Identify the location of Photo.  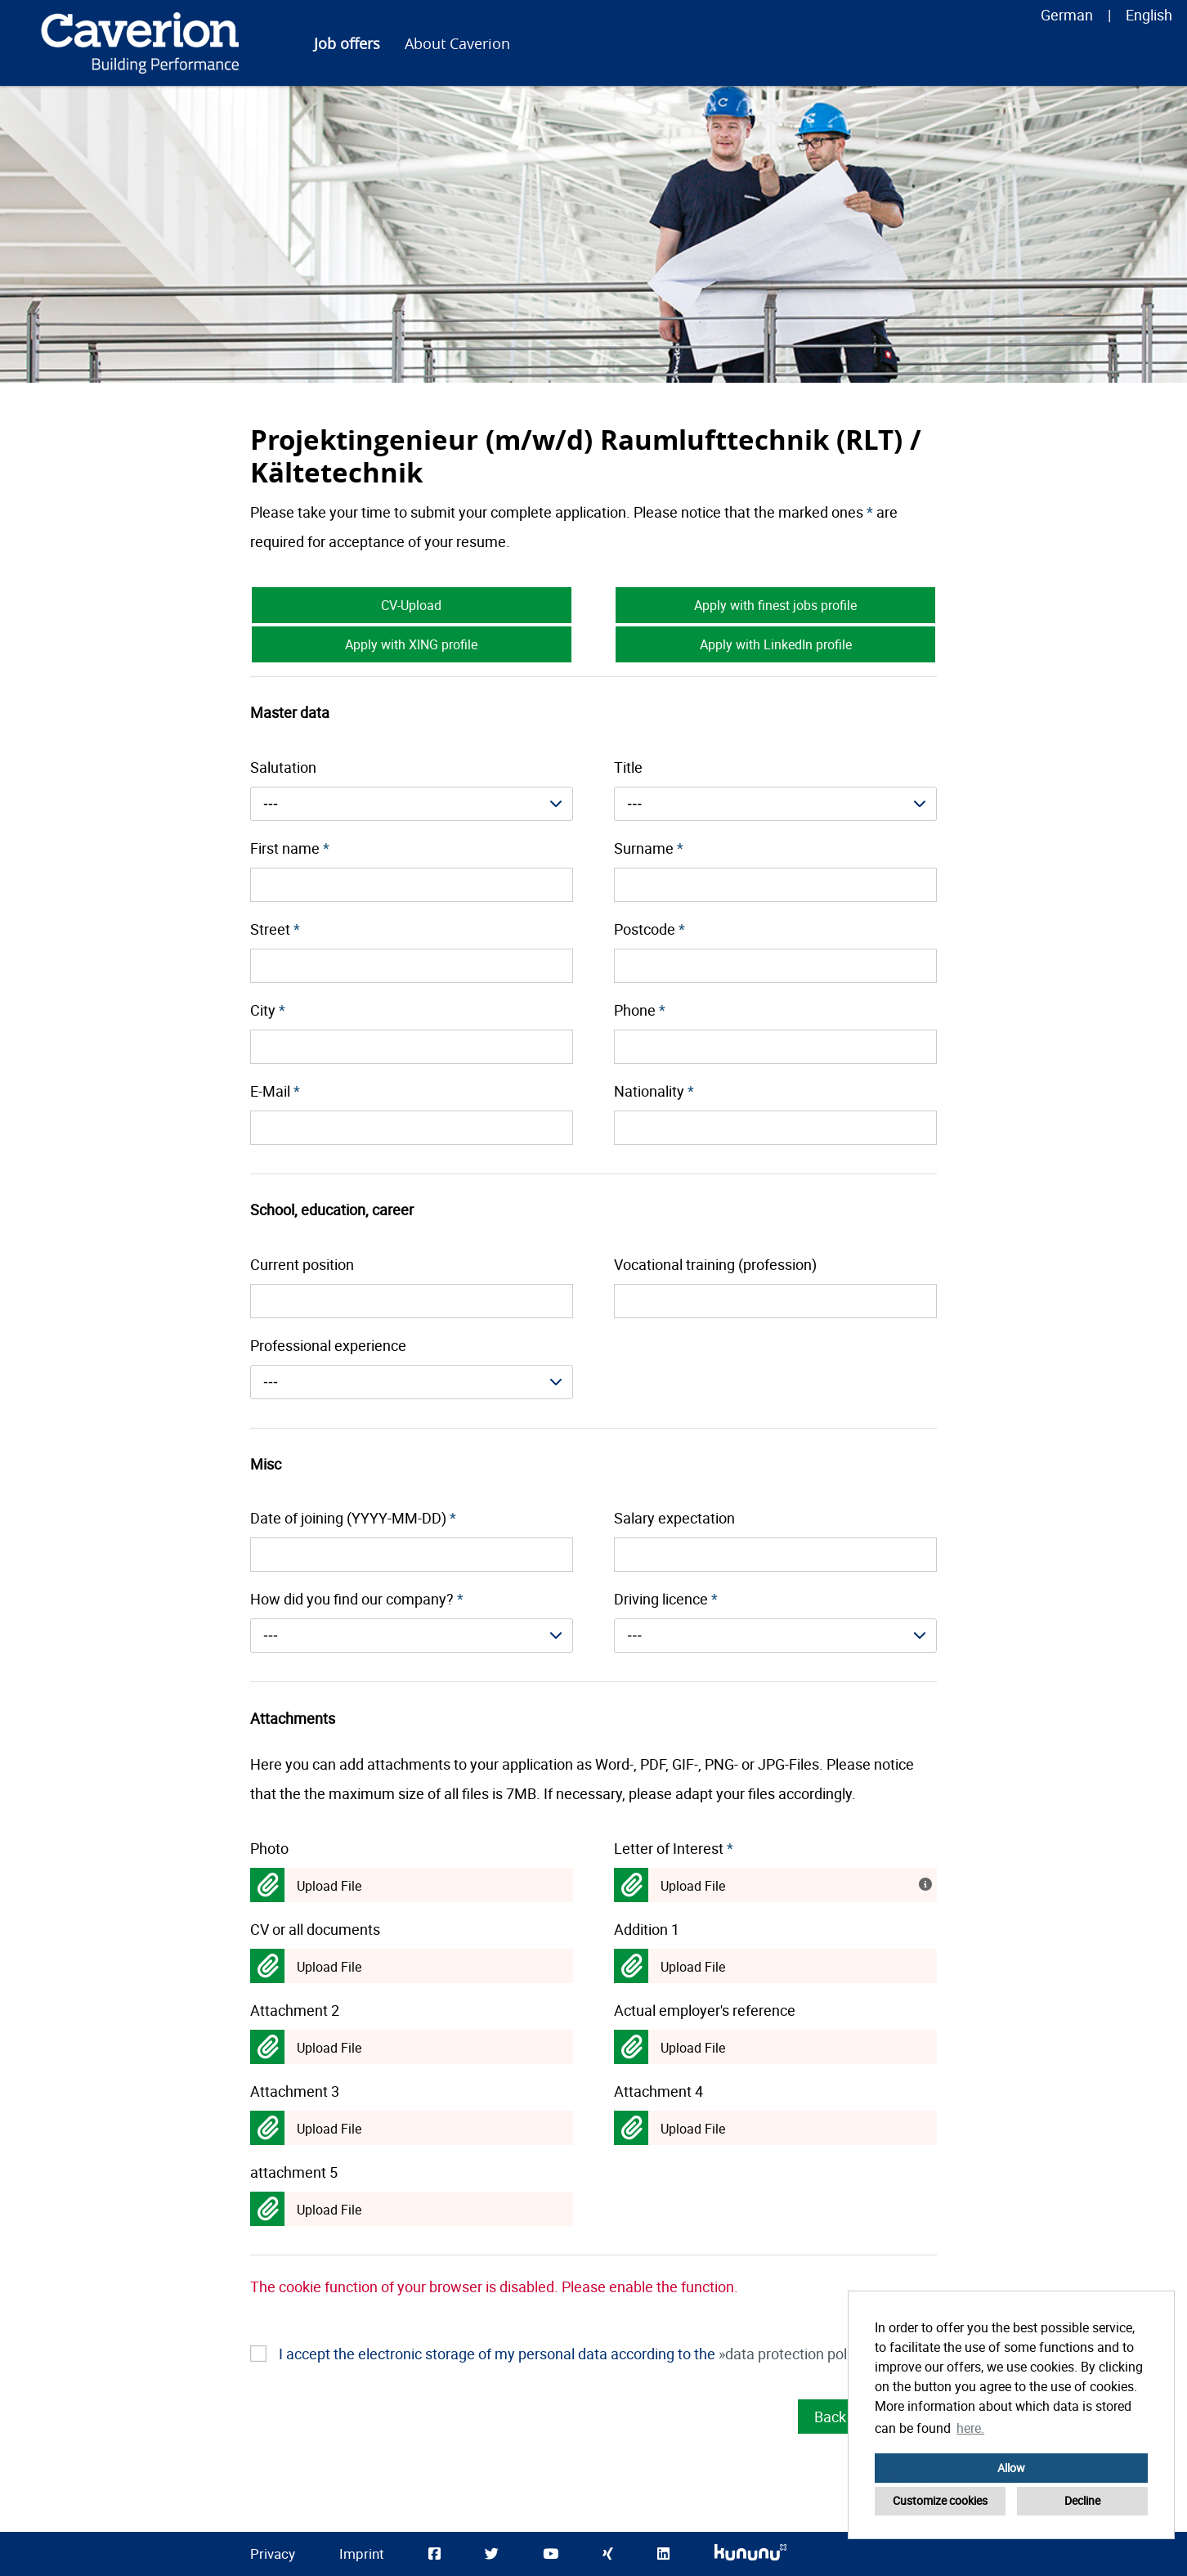
(269, 1848).